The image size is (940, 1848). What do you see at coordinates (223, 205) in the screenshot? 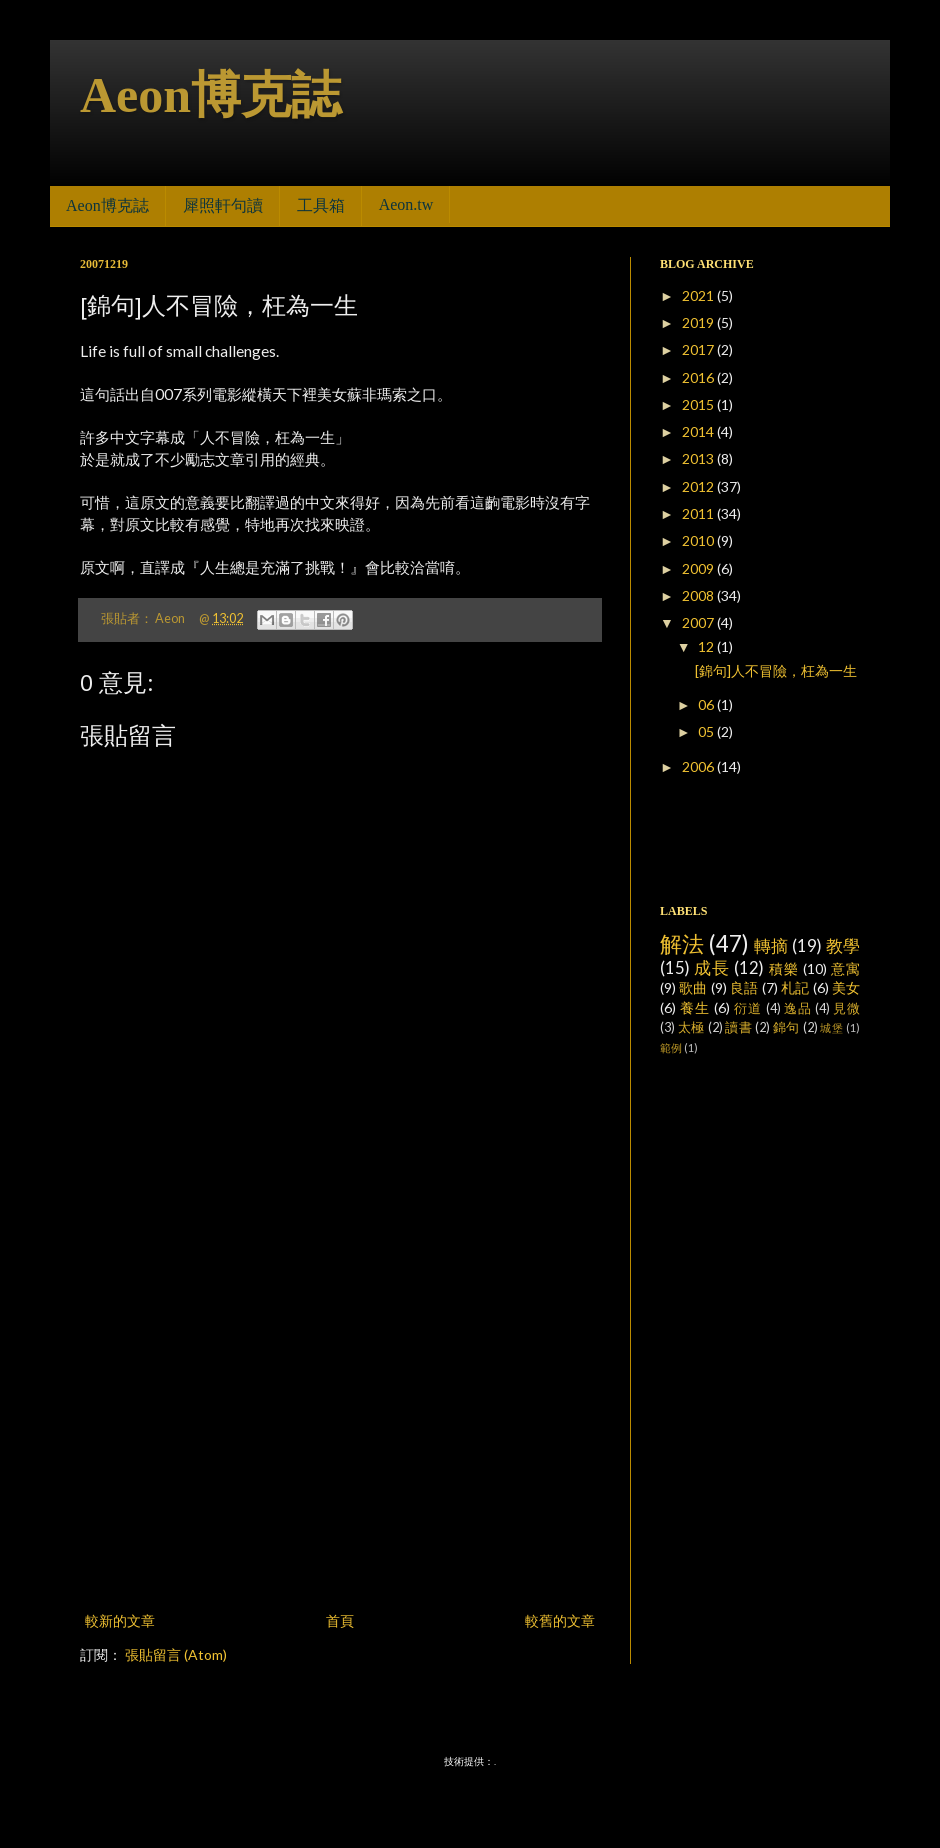
I see `犀照軒句讀` at bounding box center [223, 205].